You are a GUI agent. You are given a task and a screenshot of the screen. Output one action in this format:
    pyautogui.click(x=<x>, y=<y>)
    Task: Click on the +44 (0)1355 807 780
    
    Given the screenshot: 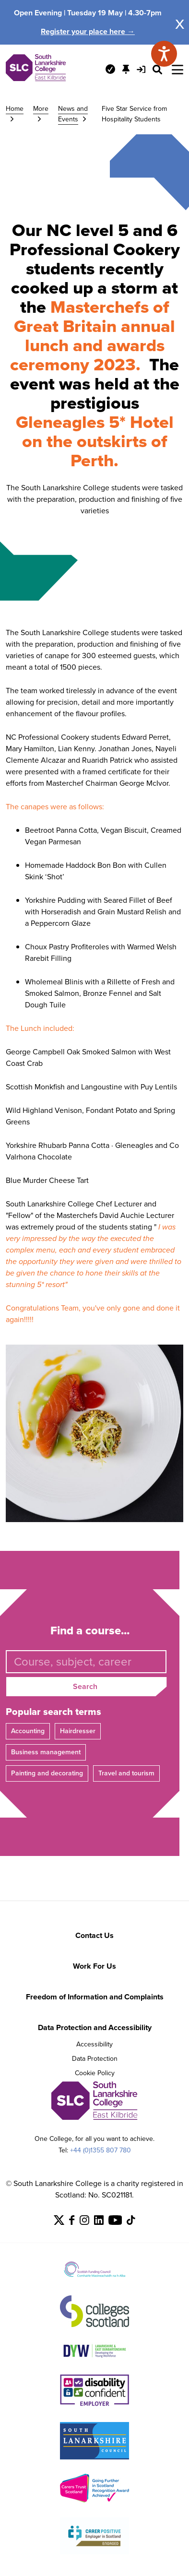 What is the action you would take?
    pyautogui.click(x=100, y=2150)
    